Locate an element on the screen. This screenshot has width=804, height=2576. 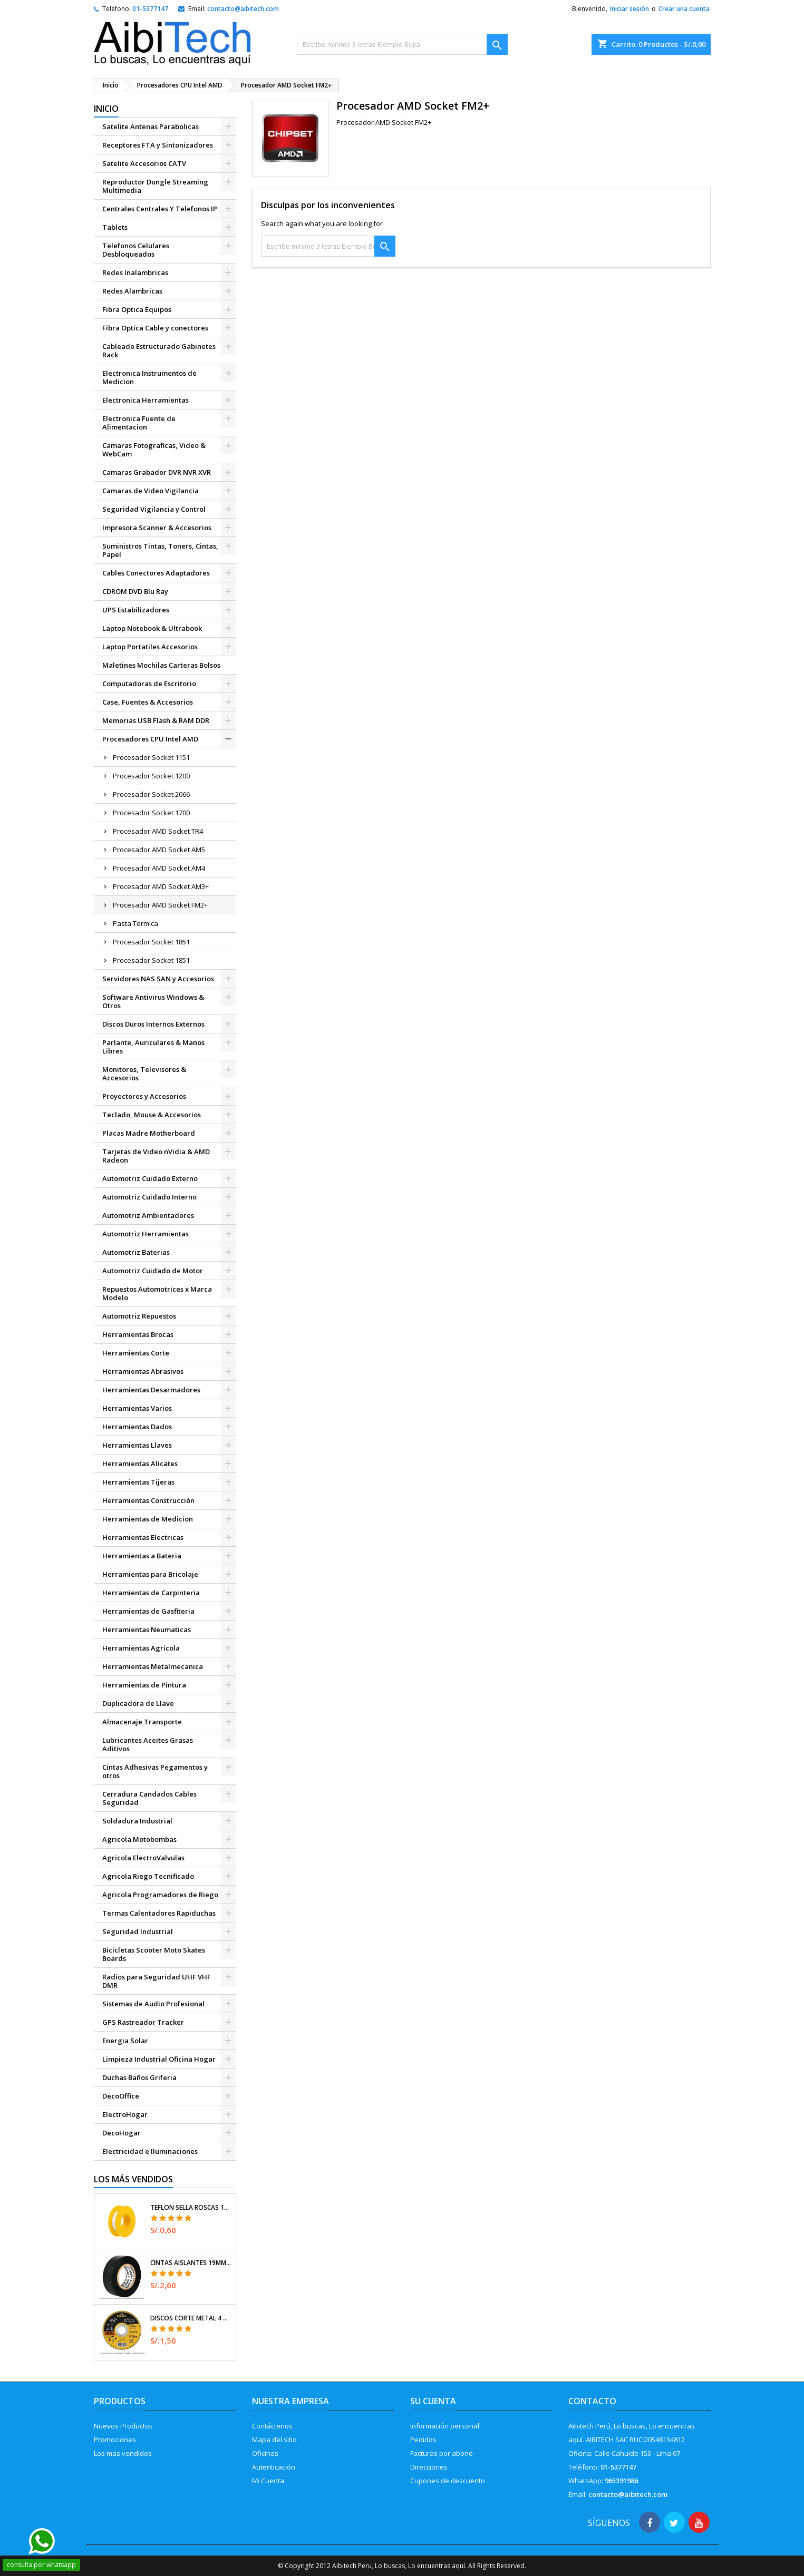
01-5377147 is located at coordinates (150, 8).